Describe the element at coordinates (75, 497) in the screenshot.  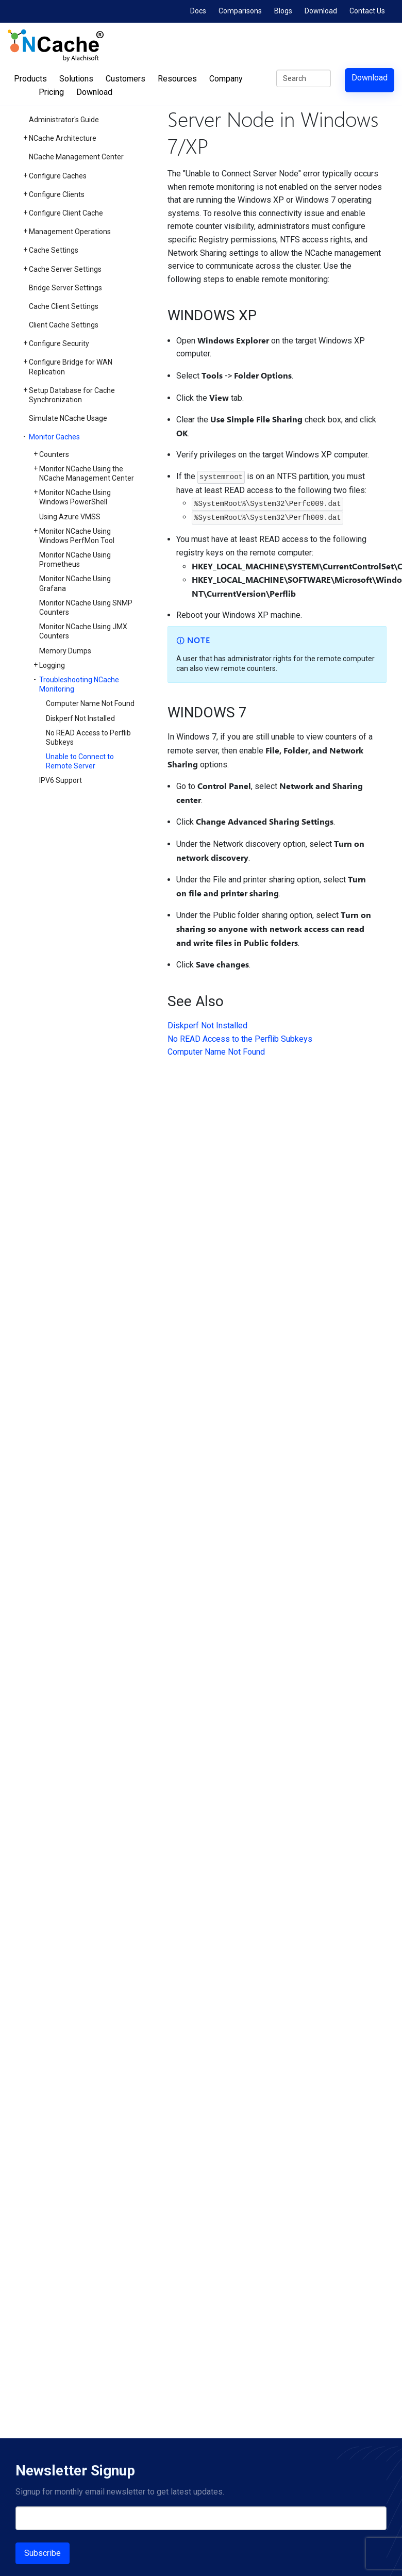
I see `Monitor NCache Using Windows PowerShell` at that location.